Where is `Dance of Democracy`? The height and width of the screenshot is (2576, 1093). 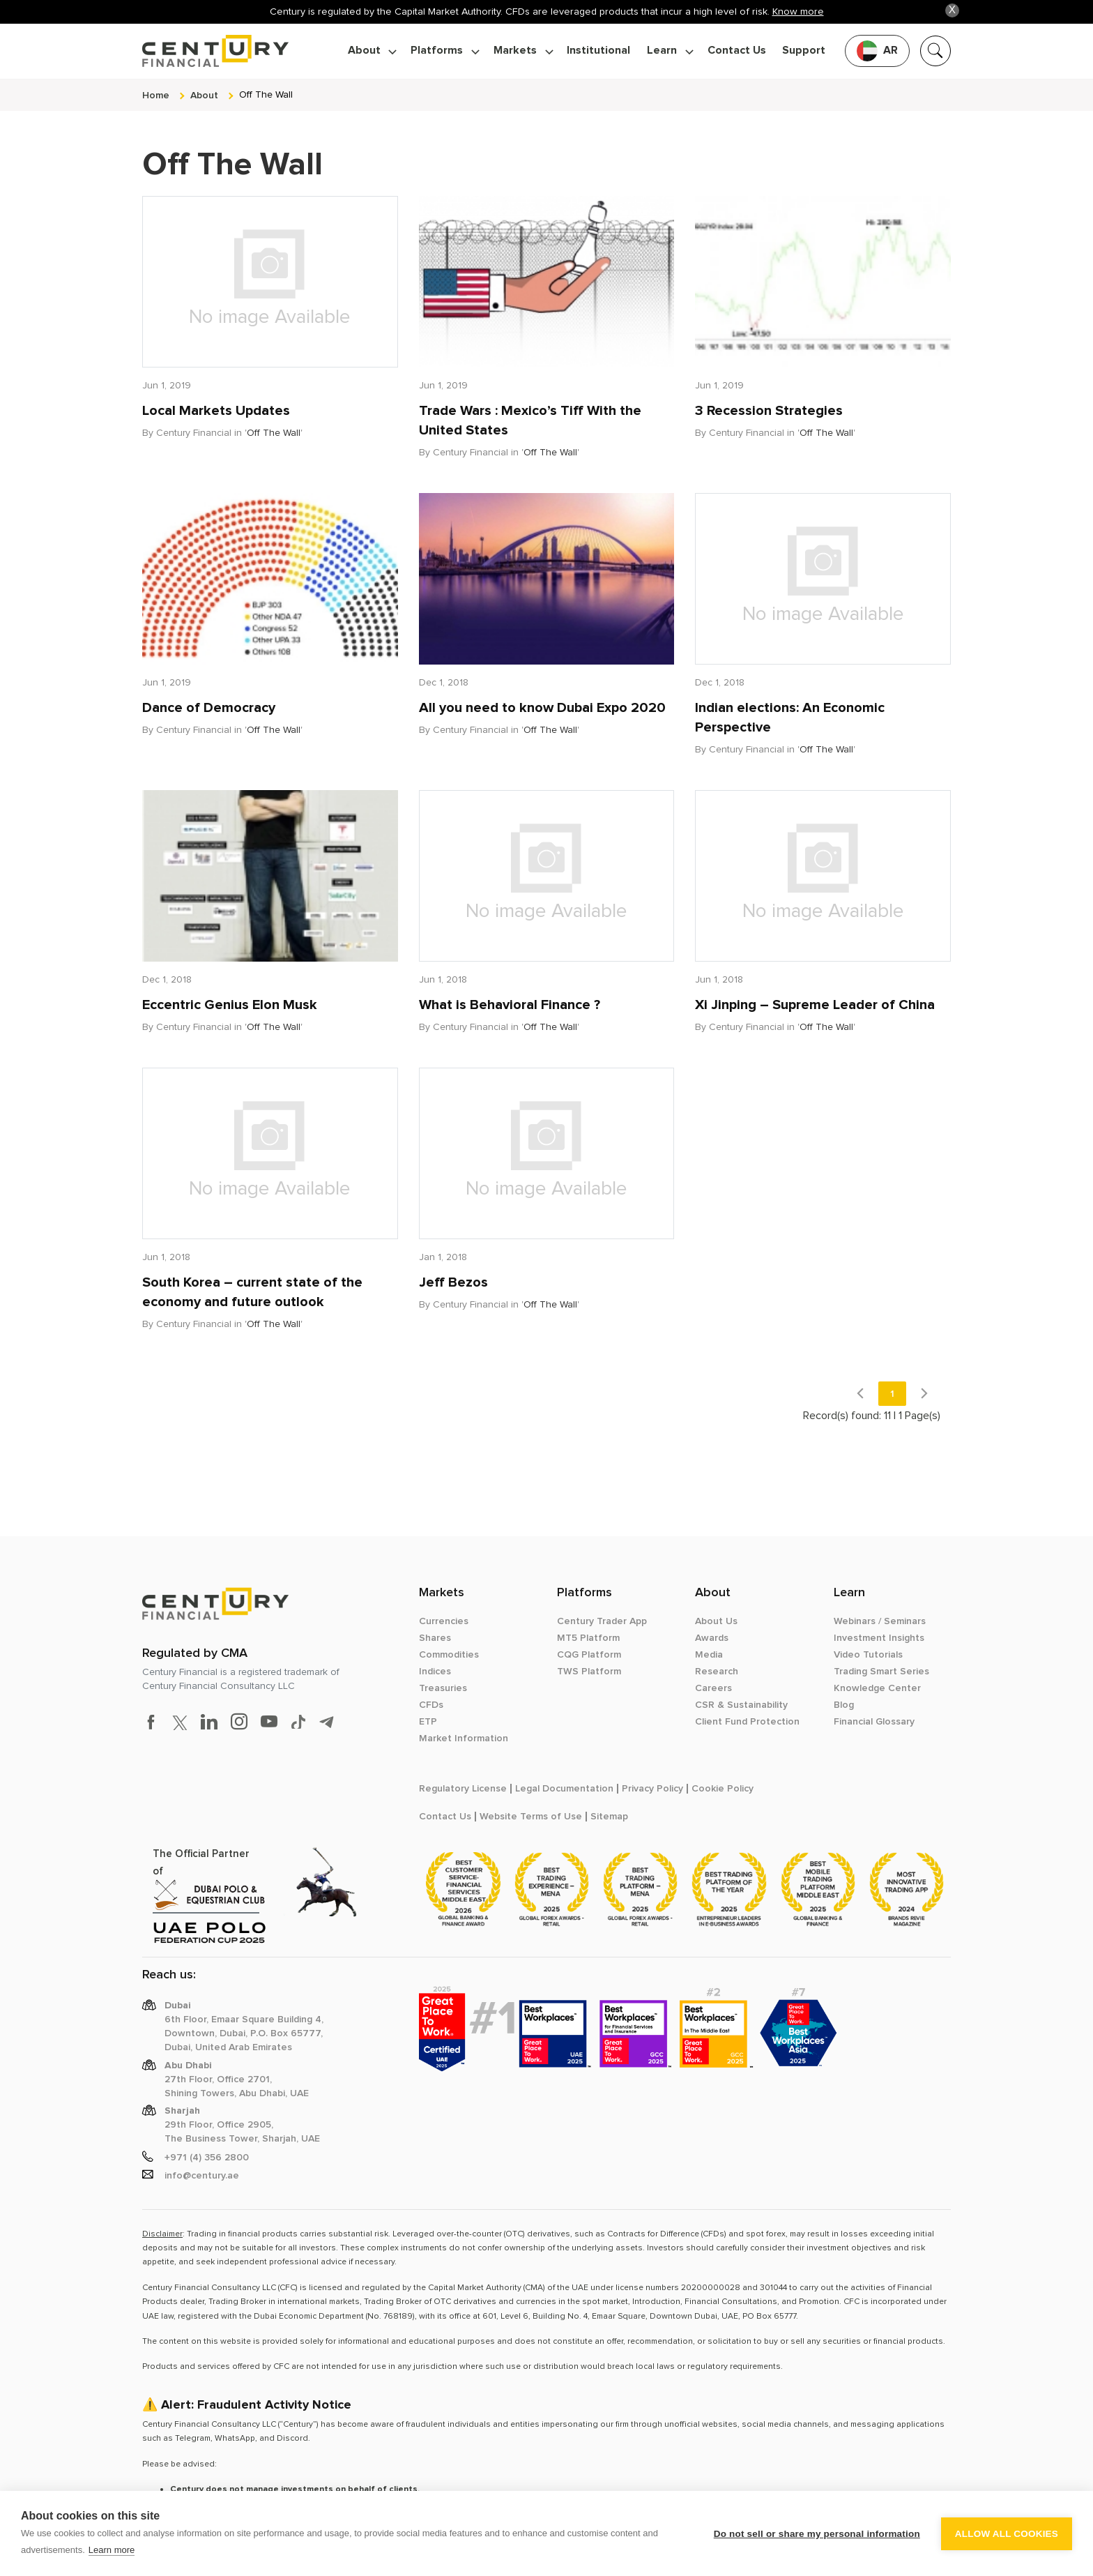 Dance of Democracy is located at coordinates (208, 707).